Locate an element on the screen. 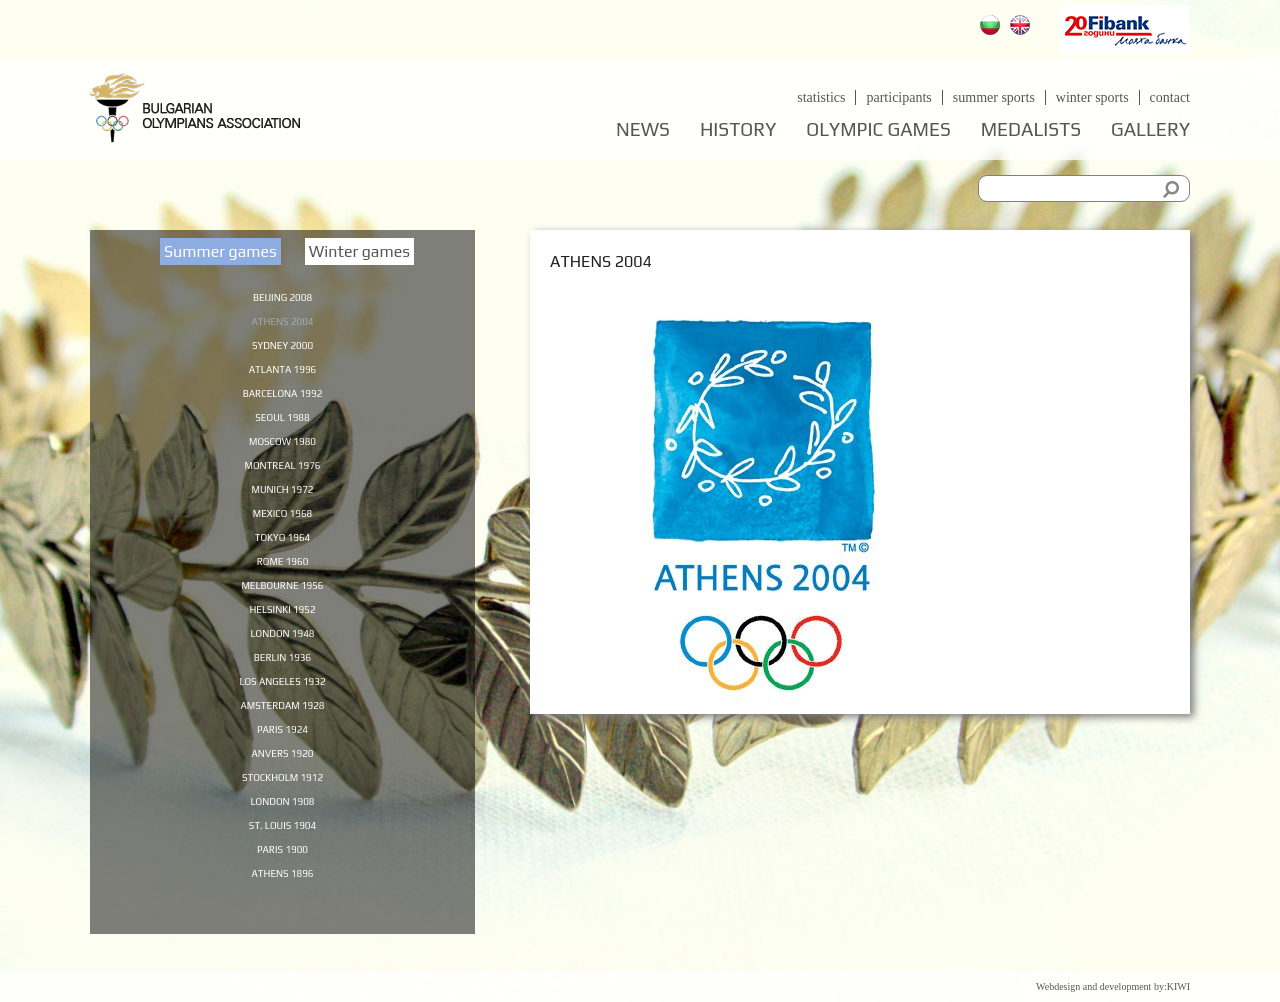 This screenshot has width=1280, height=1002. Summer sports is located at coordinates (994, 97).